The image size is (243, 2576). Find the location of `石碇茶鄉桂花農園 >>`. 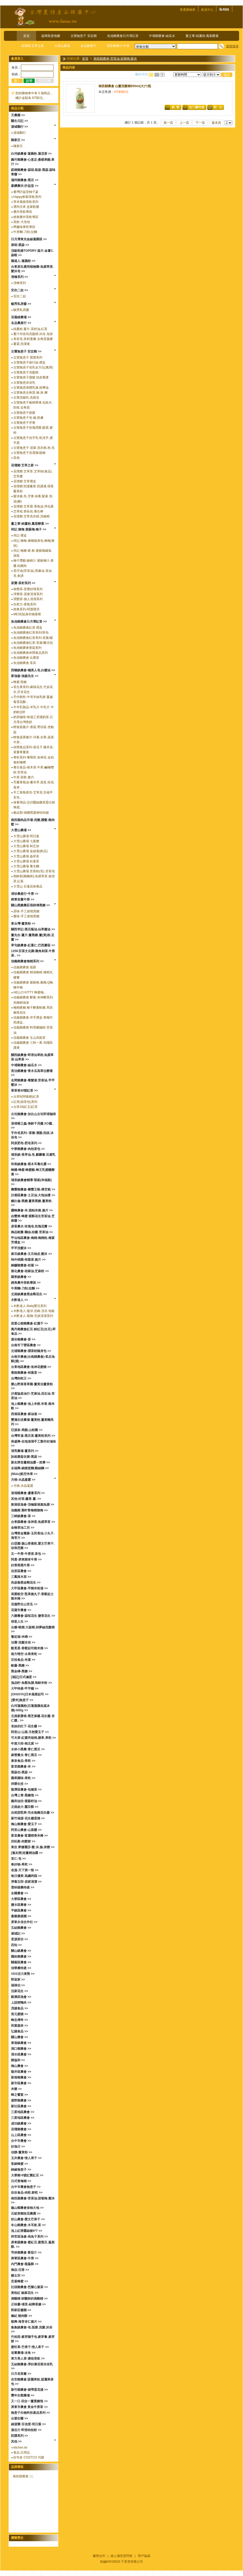

石碇茶鄉桂花農園 >> is located at coordinates (25, 2213).